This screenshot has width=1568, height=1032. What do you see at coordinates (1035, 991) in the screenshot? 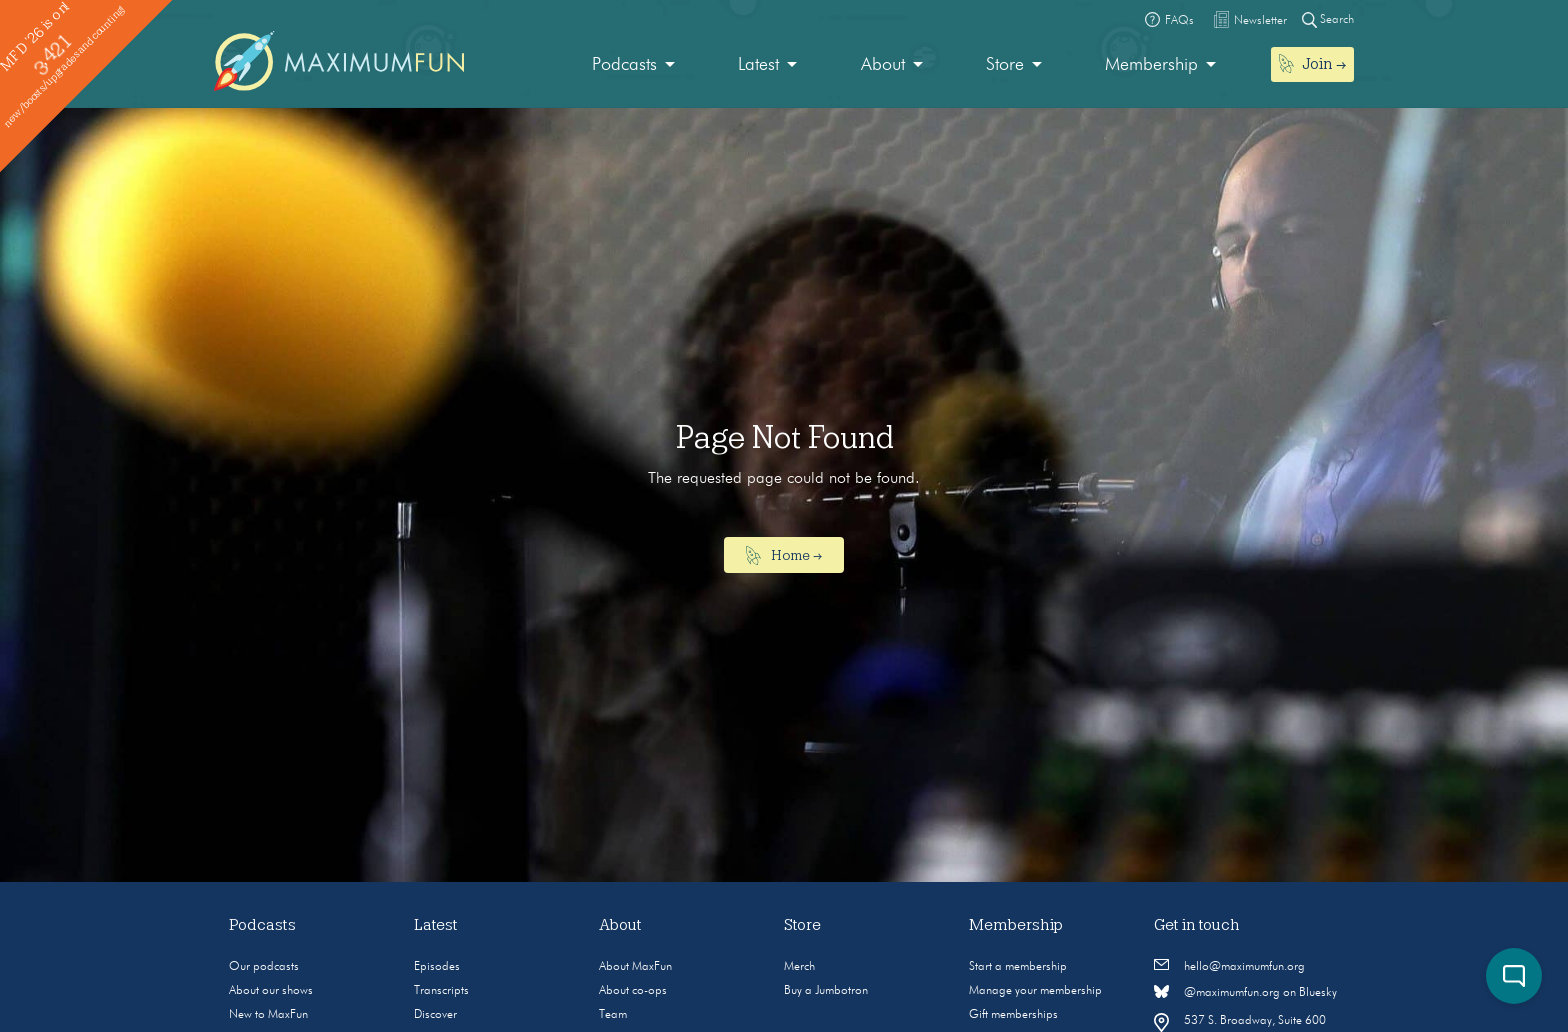
I see `Manage your membership` at bounding box center [1035, 991].